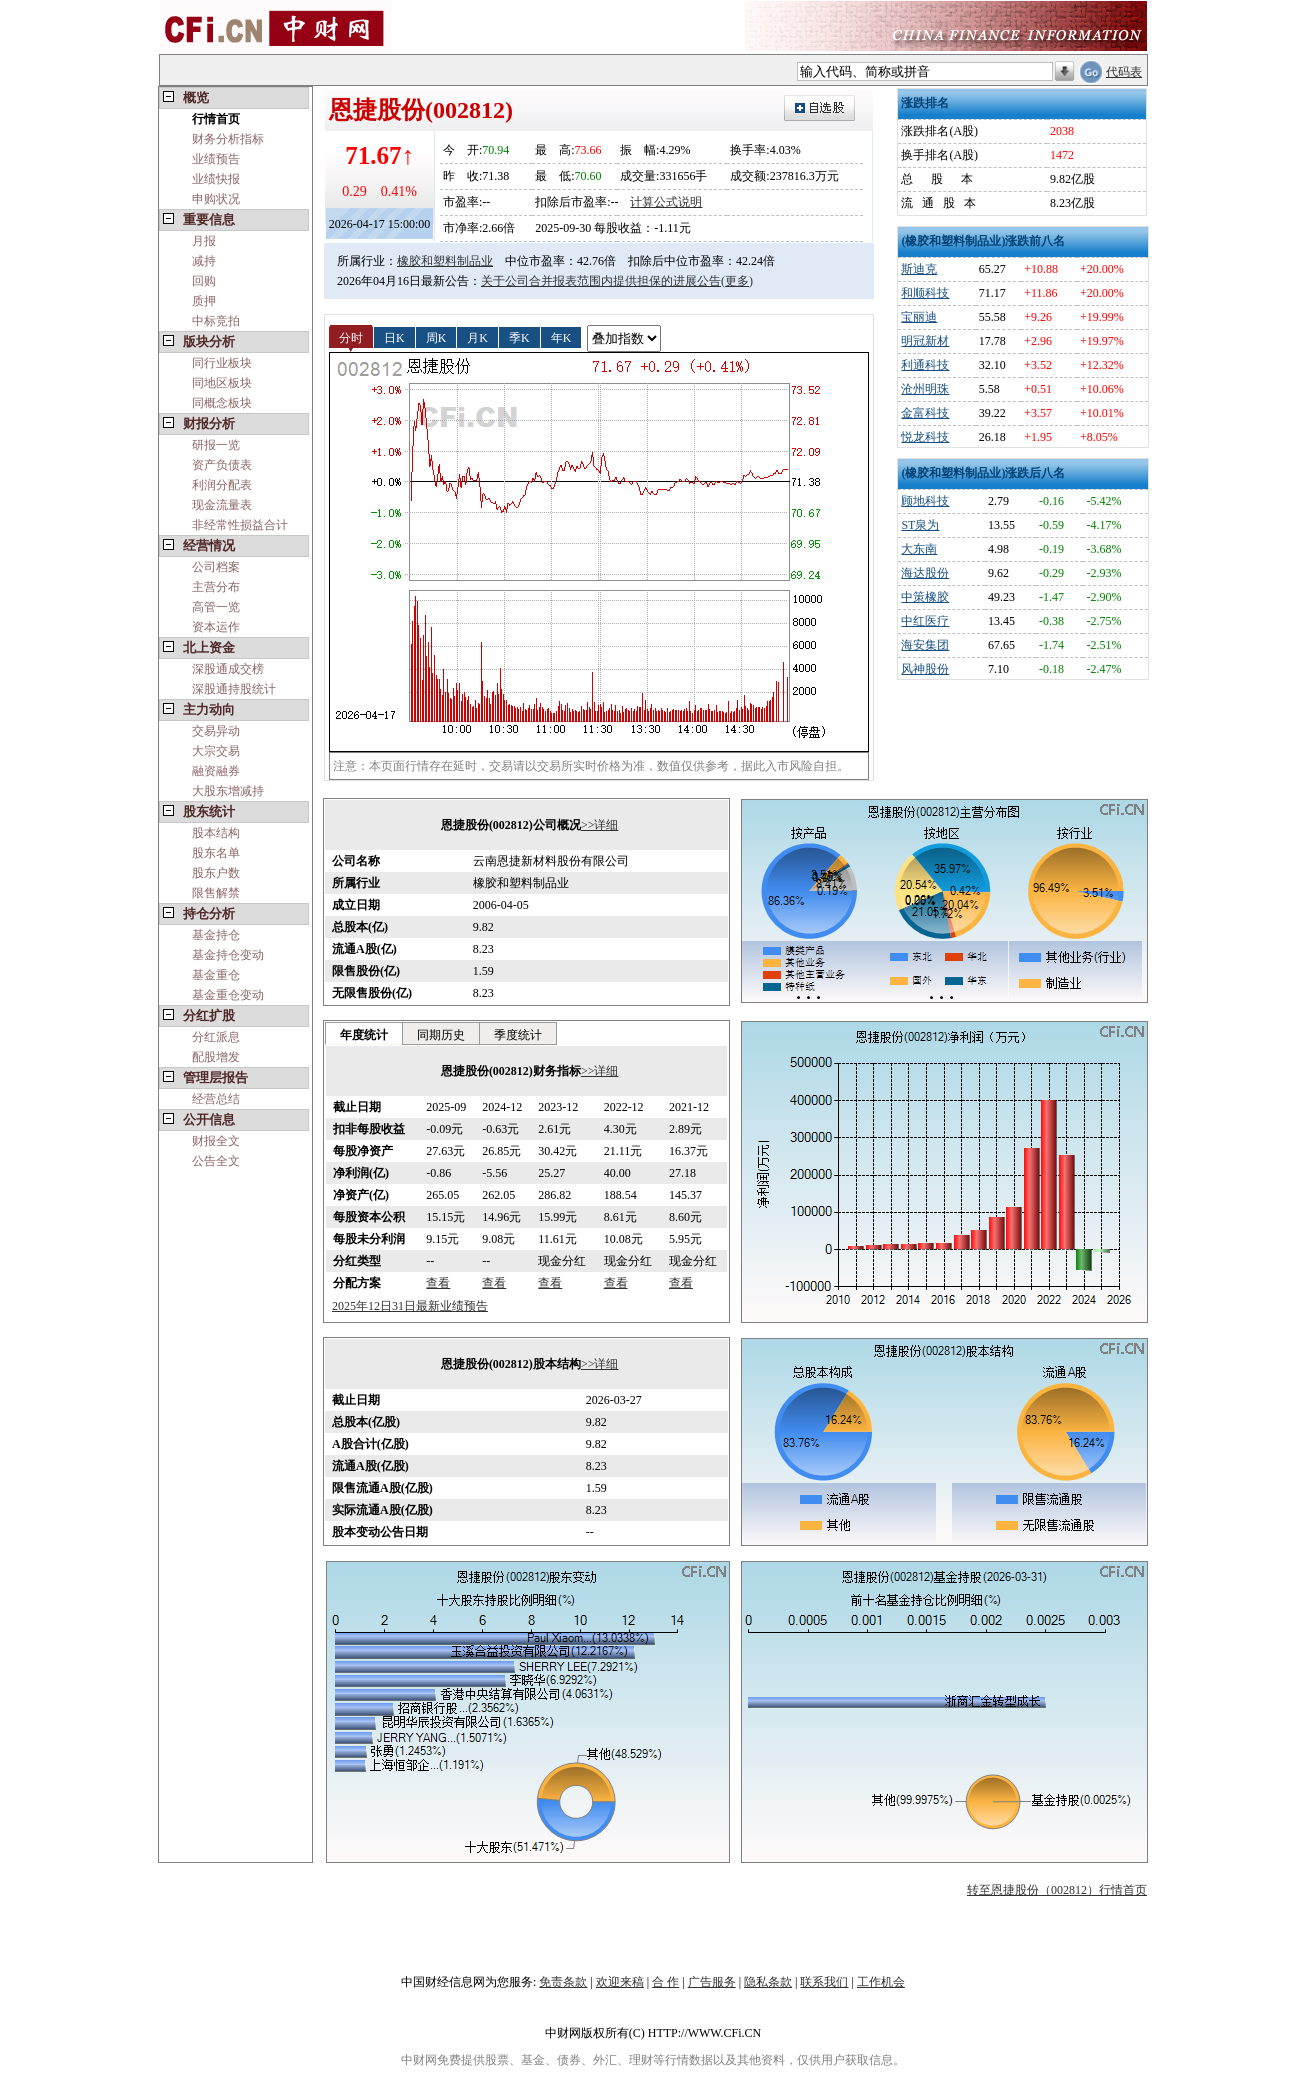 The width and height of the screenshot is (1306, 2099). I want to click on 主营分布, so click(216, 587).